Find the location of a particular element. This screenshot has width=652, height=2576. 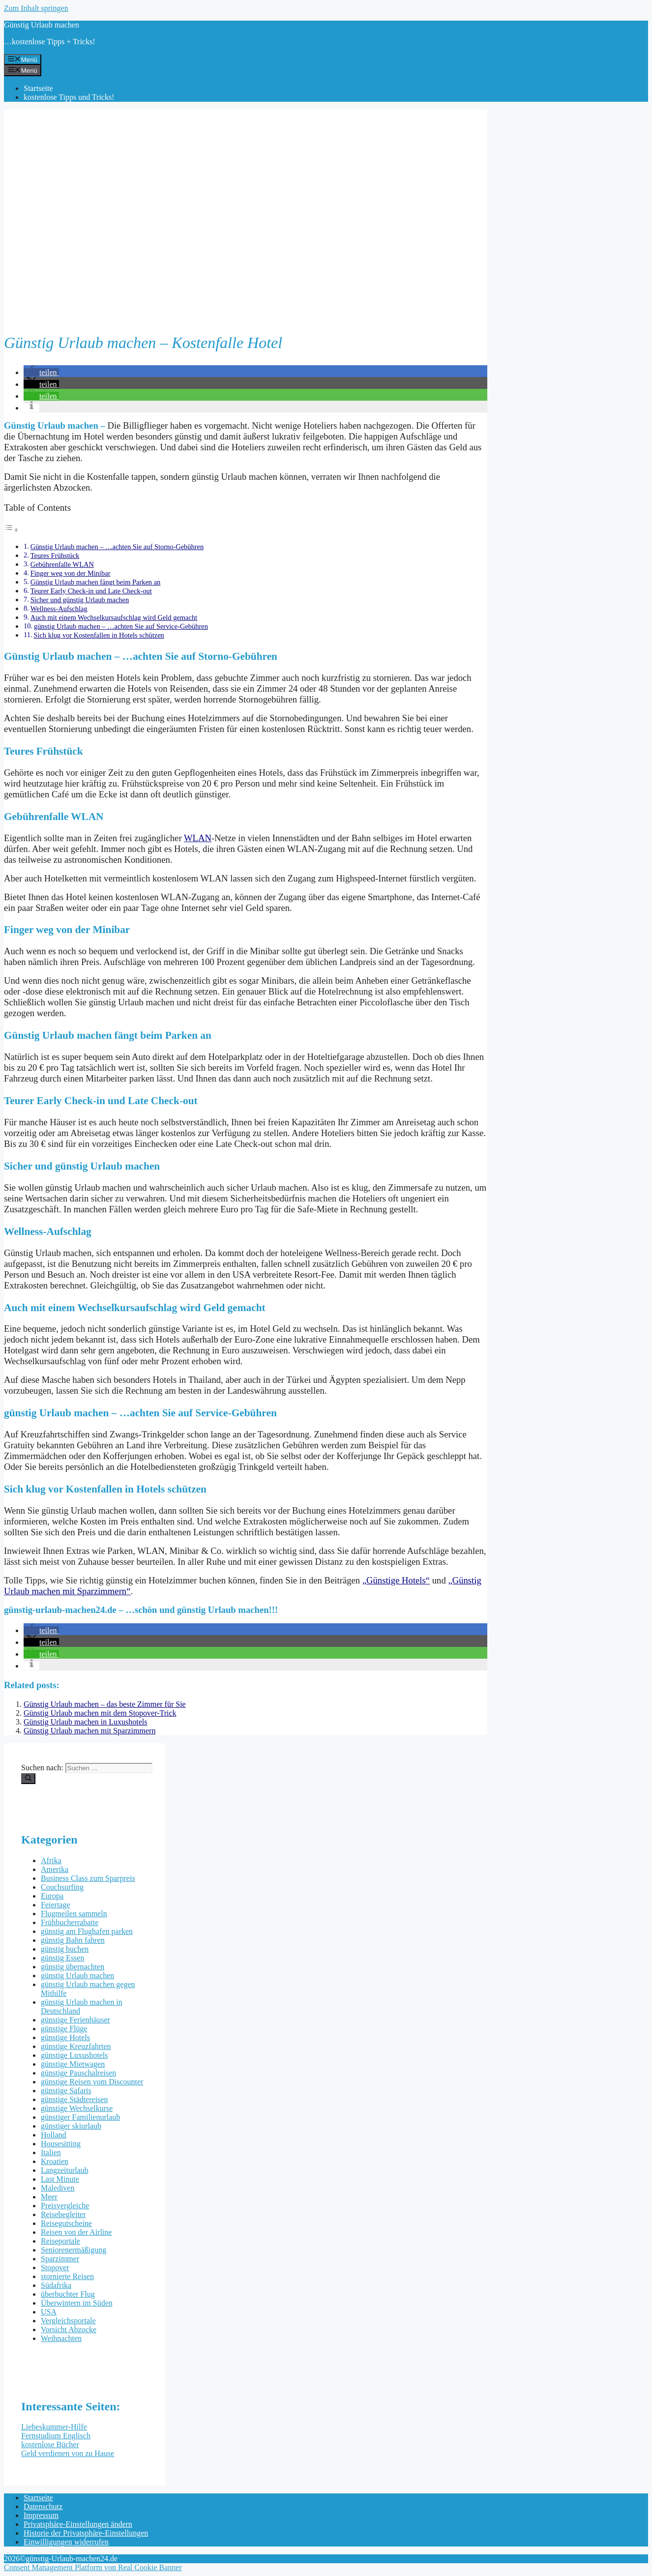

Sicher und günstig Urlaub machen is located at coordinates (79, 600).